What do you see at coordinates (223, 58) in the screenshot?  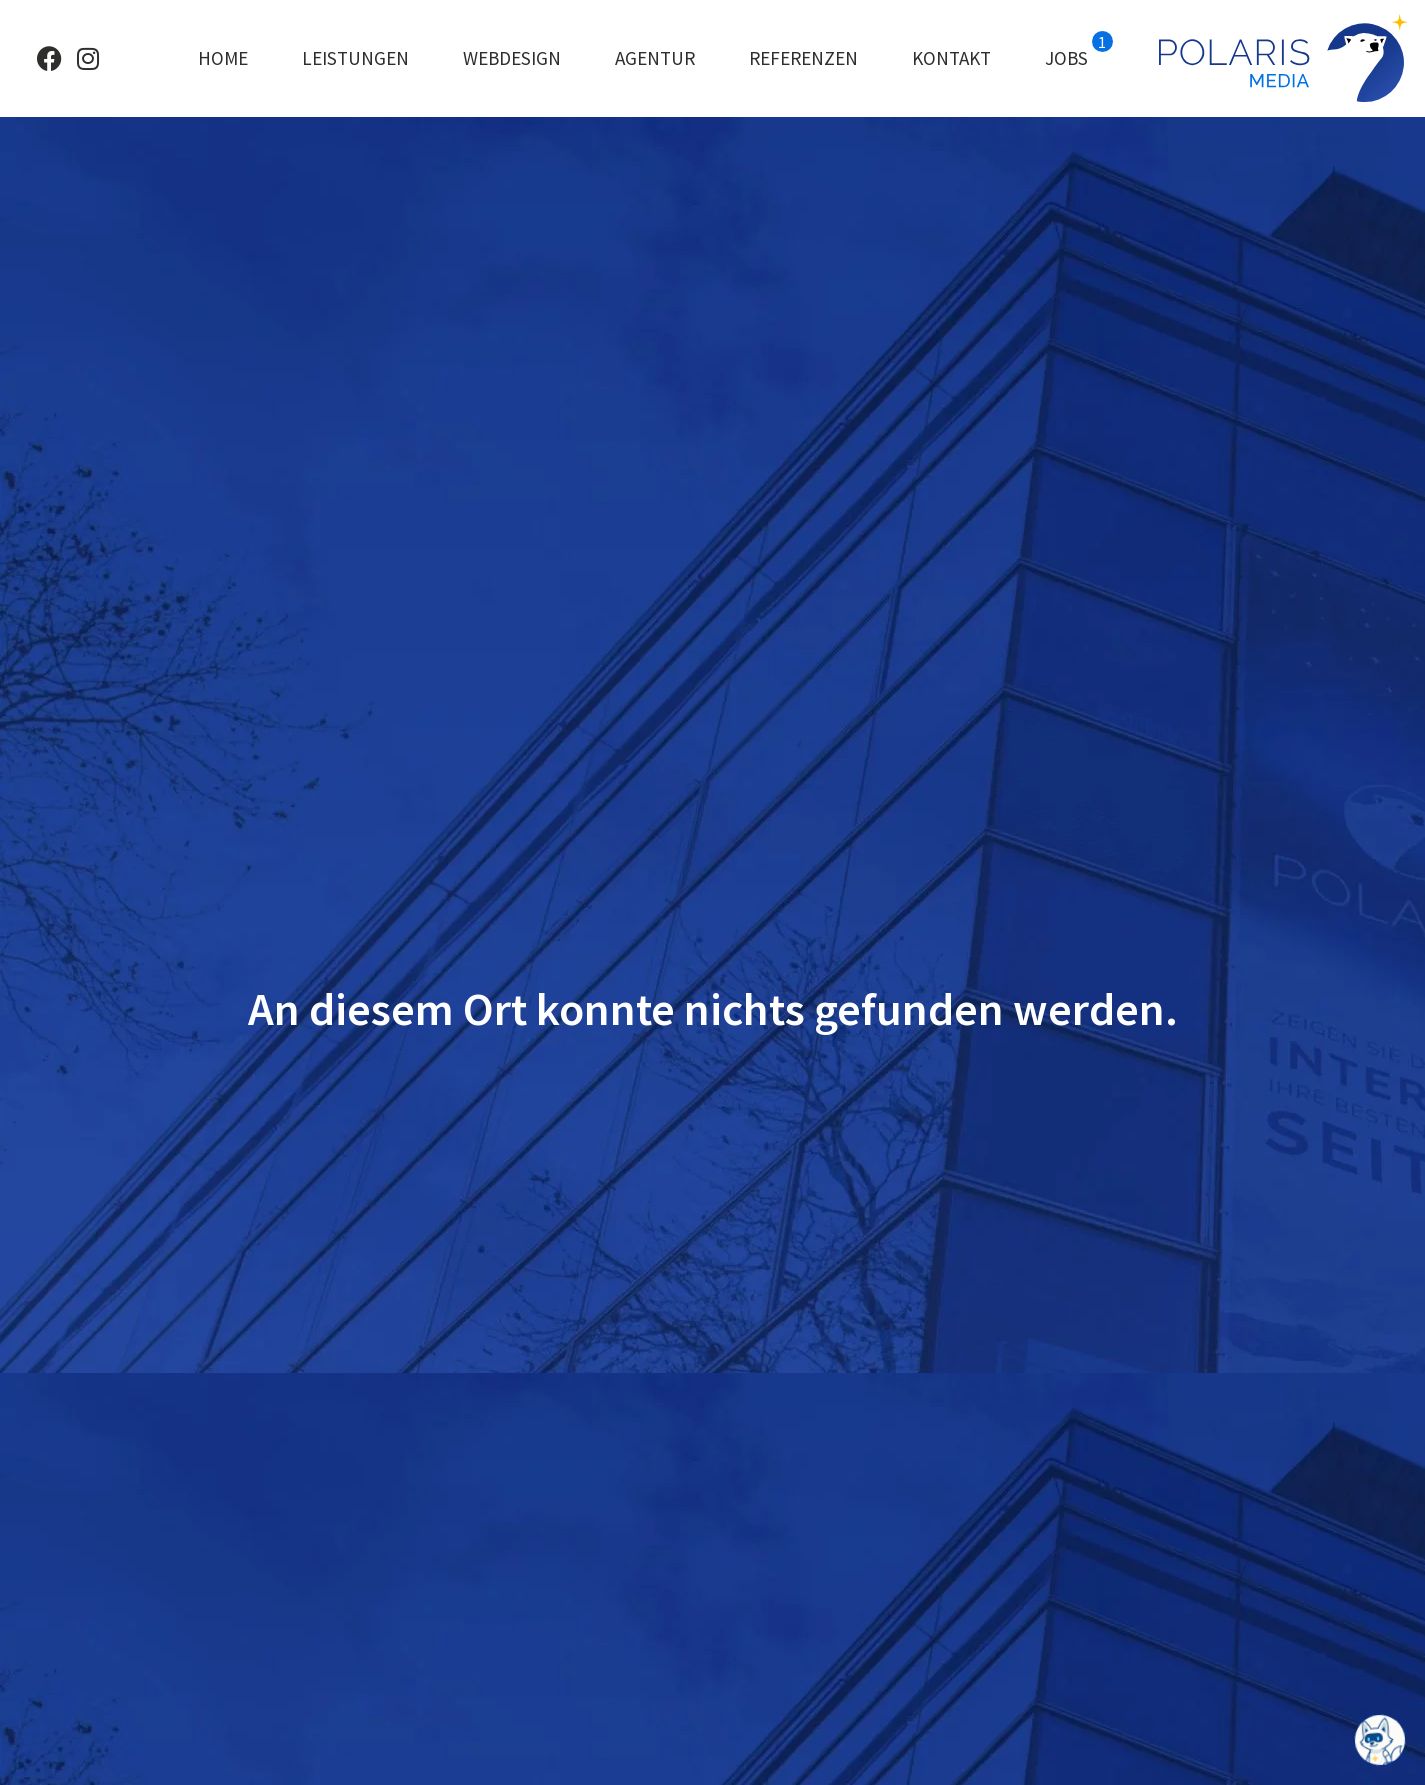 I see `Home` at bounding box center [223, 58].